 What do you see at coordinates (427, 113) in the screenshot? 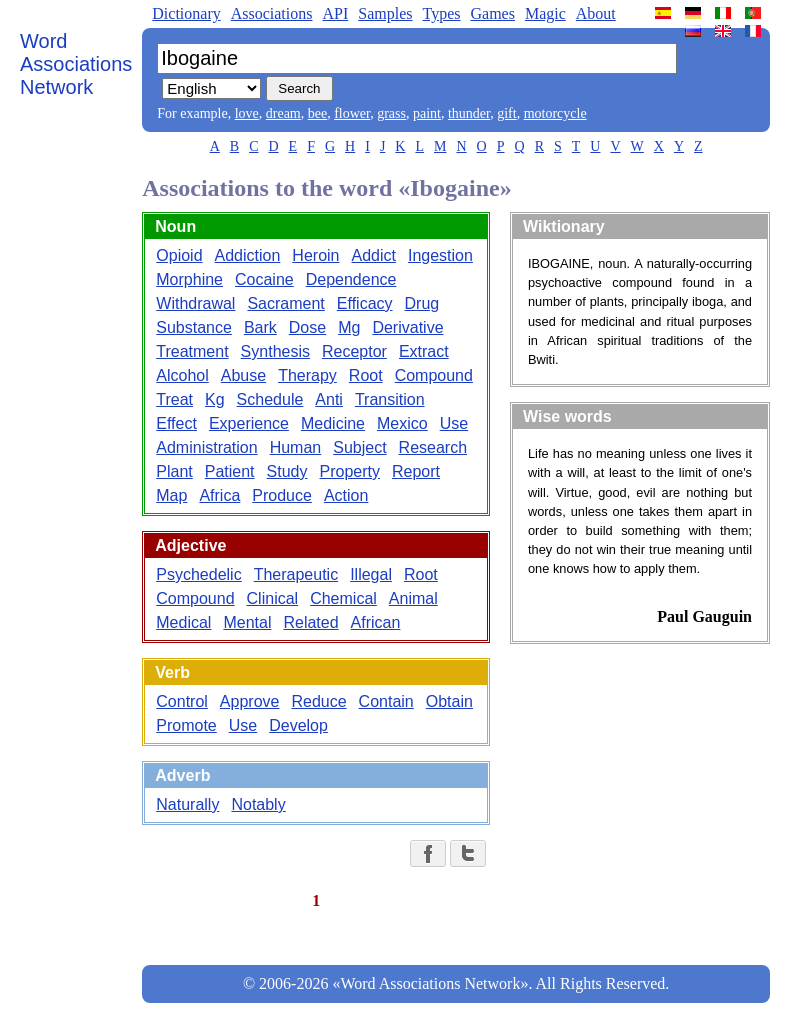
I see `paint` at bounding box center [427, 113].